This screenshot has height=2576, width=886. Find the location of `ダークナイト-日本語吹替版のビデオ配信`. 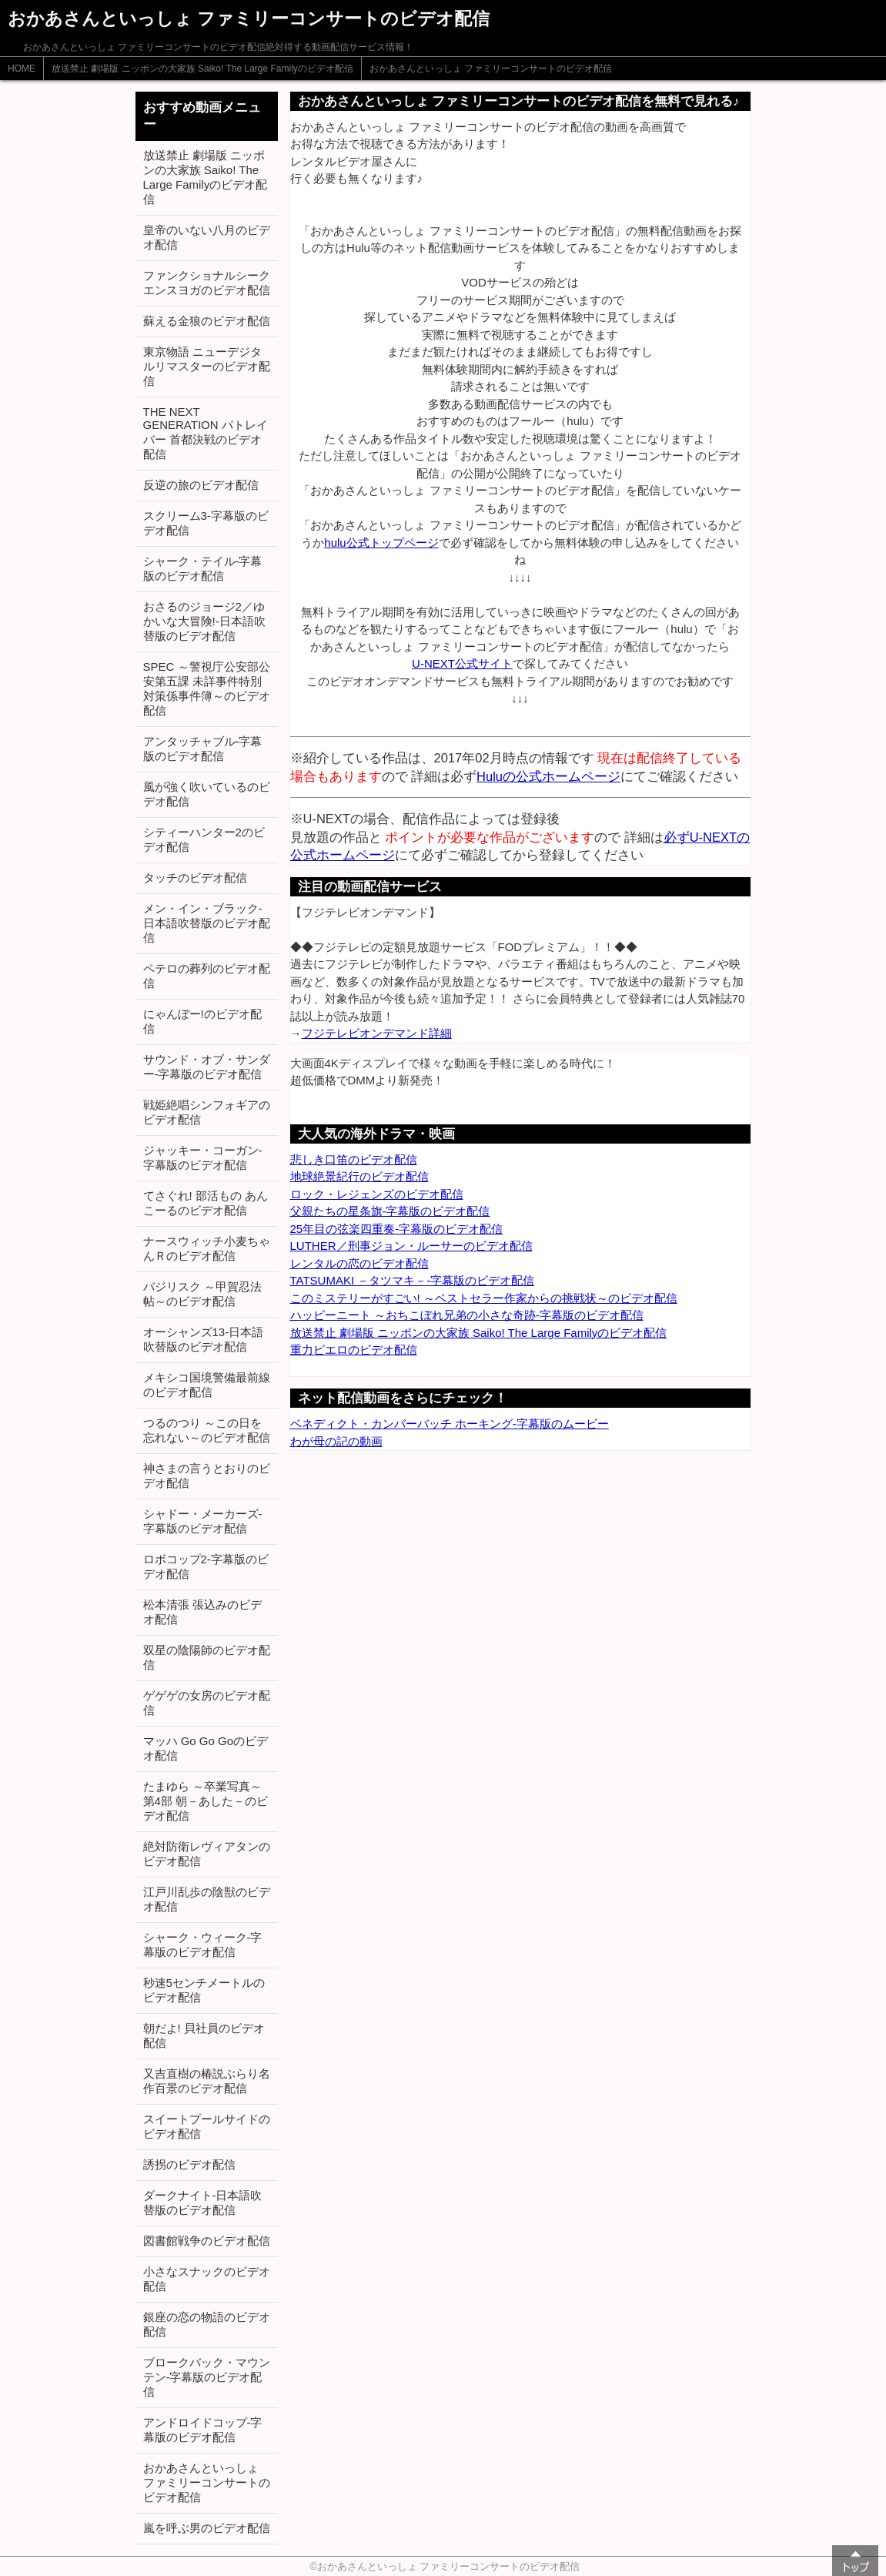

ダークナイト-日本語吹替版のビデオ配信 is located at coordinates (202, 2202).